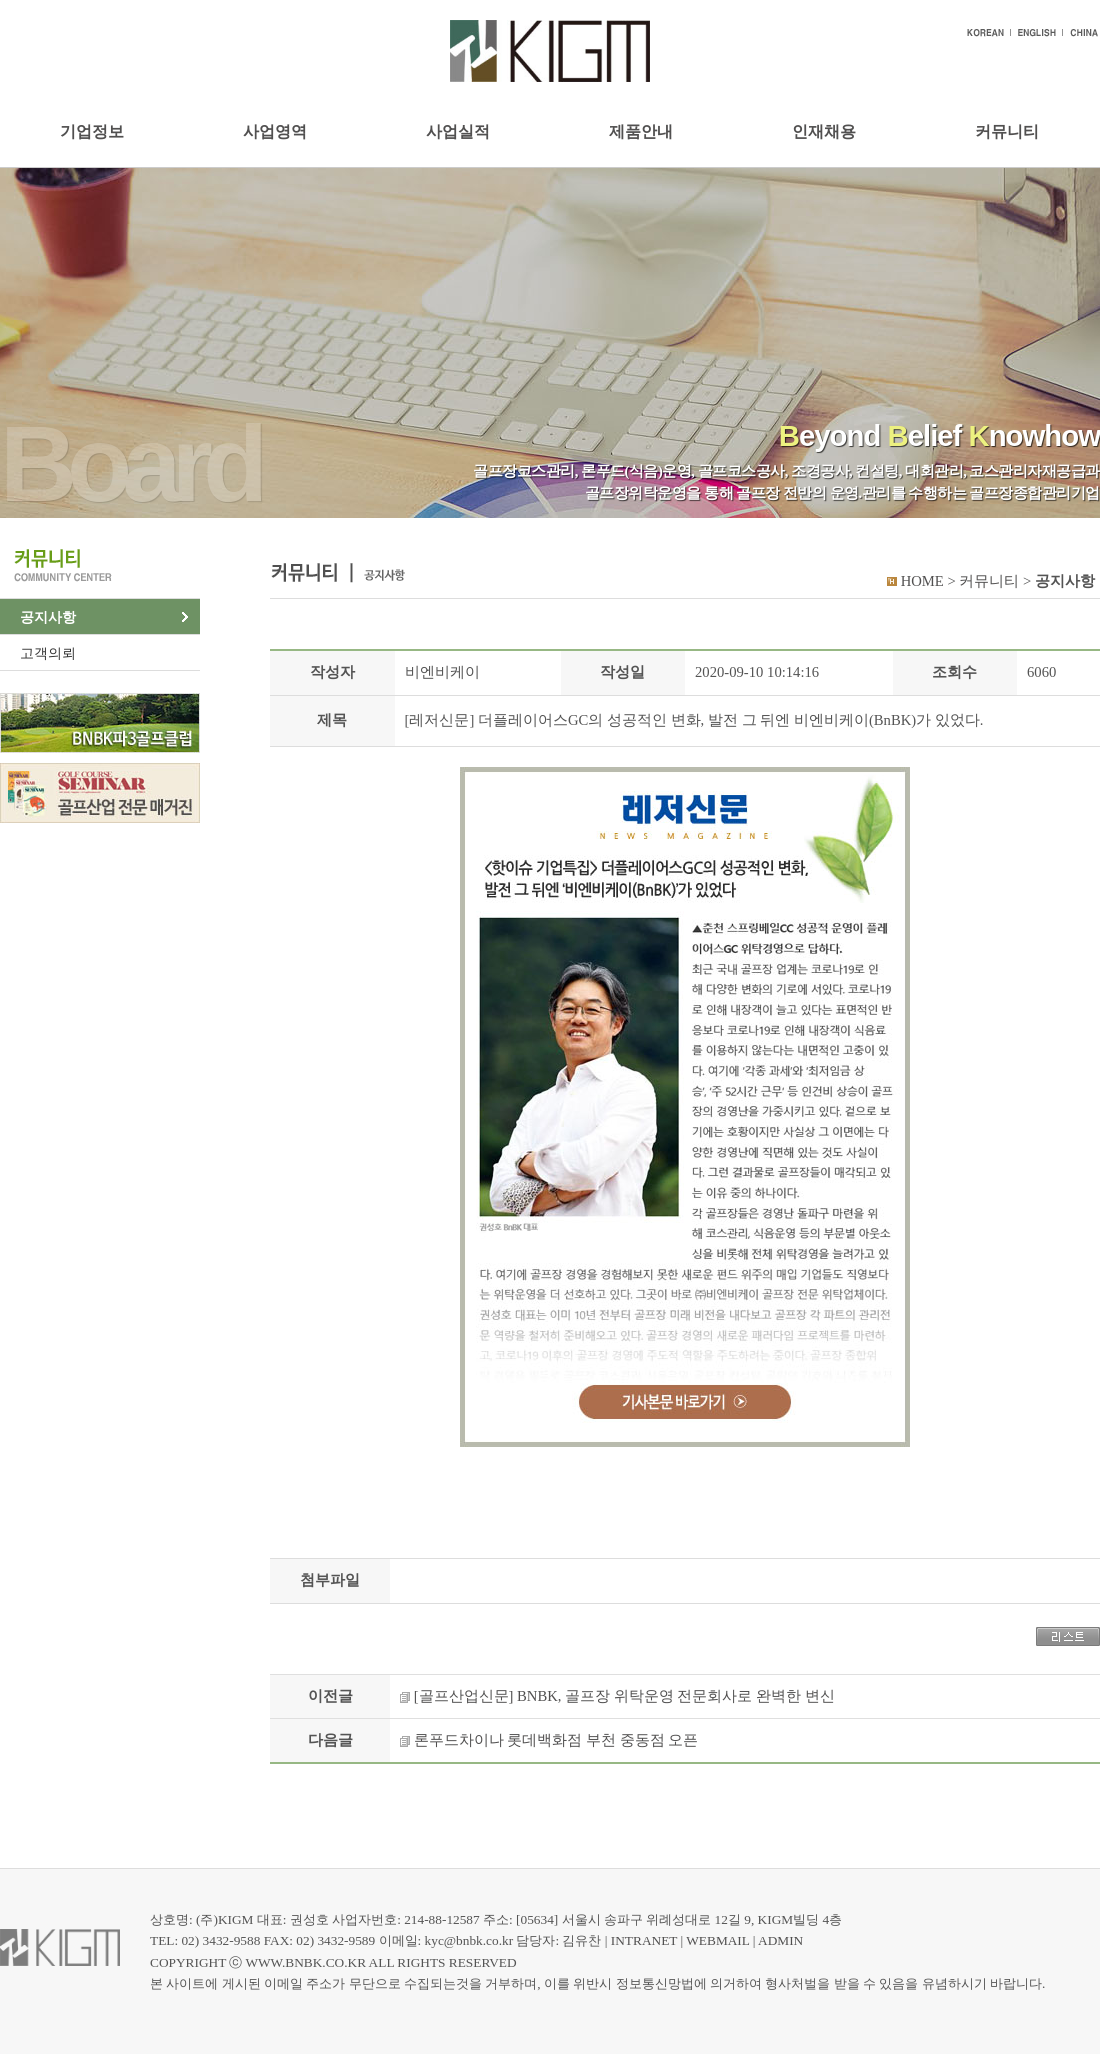 Image resolution: width=1100 pixels, height=2054 pixels. I want to click on 론푸드차이나 롯데백화점 부천 중동점 오픈, so click(556, 1740).